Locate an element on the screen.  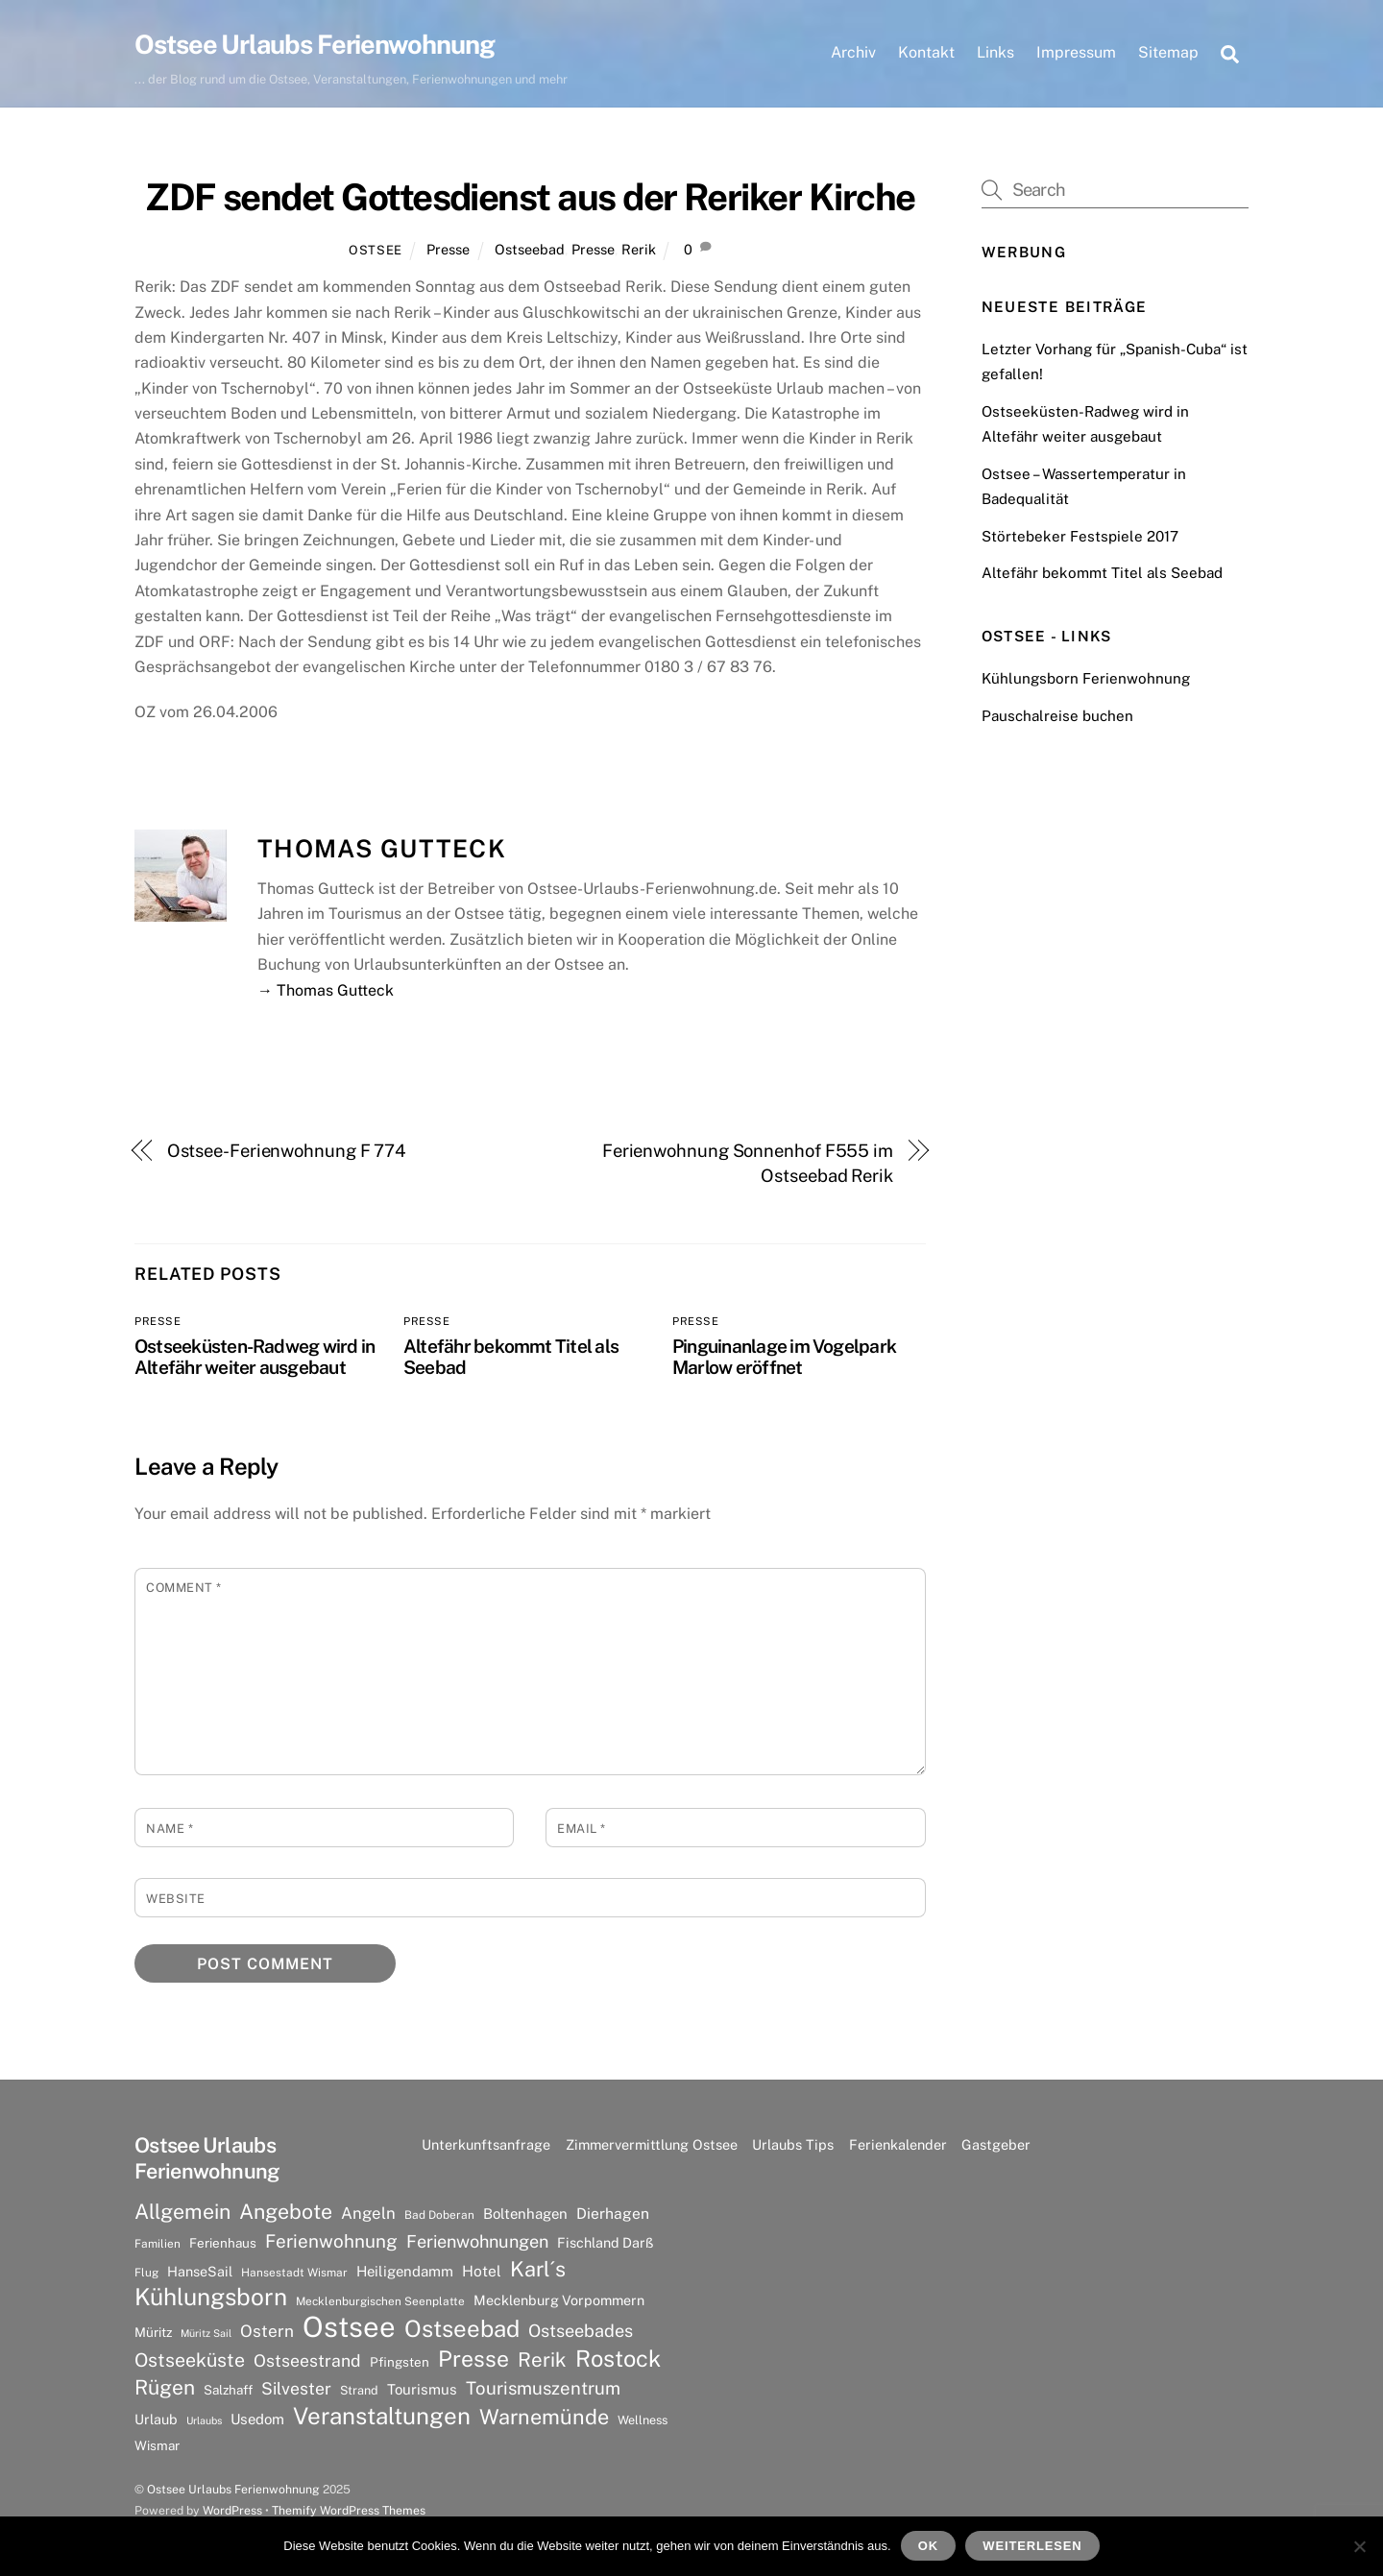
Themify WordPress Themes is located at coordinates (348, 2510).